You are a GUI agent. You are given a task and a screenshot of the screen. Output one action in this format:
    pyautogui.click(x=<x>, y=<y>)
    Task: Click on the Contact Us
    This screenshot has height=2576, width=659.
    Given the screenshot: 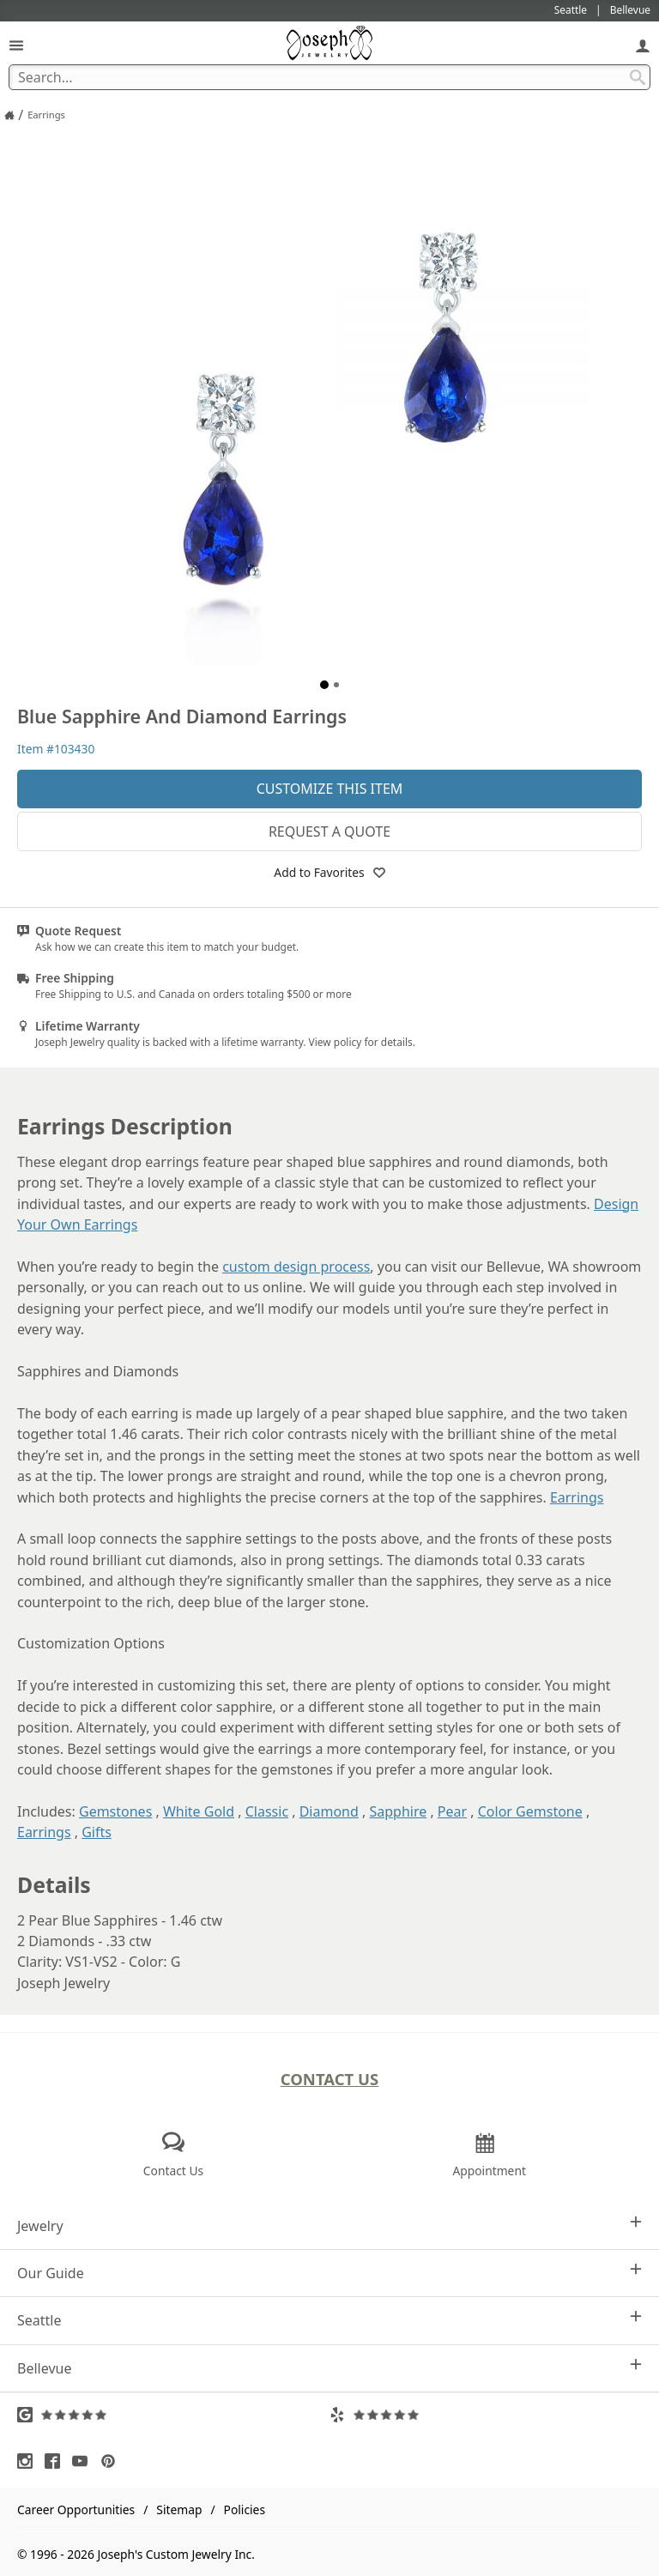 What is the action you would take?
    pyautogui.click(x=330, y=2078)
    